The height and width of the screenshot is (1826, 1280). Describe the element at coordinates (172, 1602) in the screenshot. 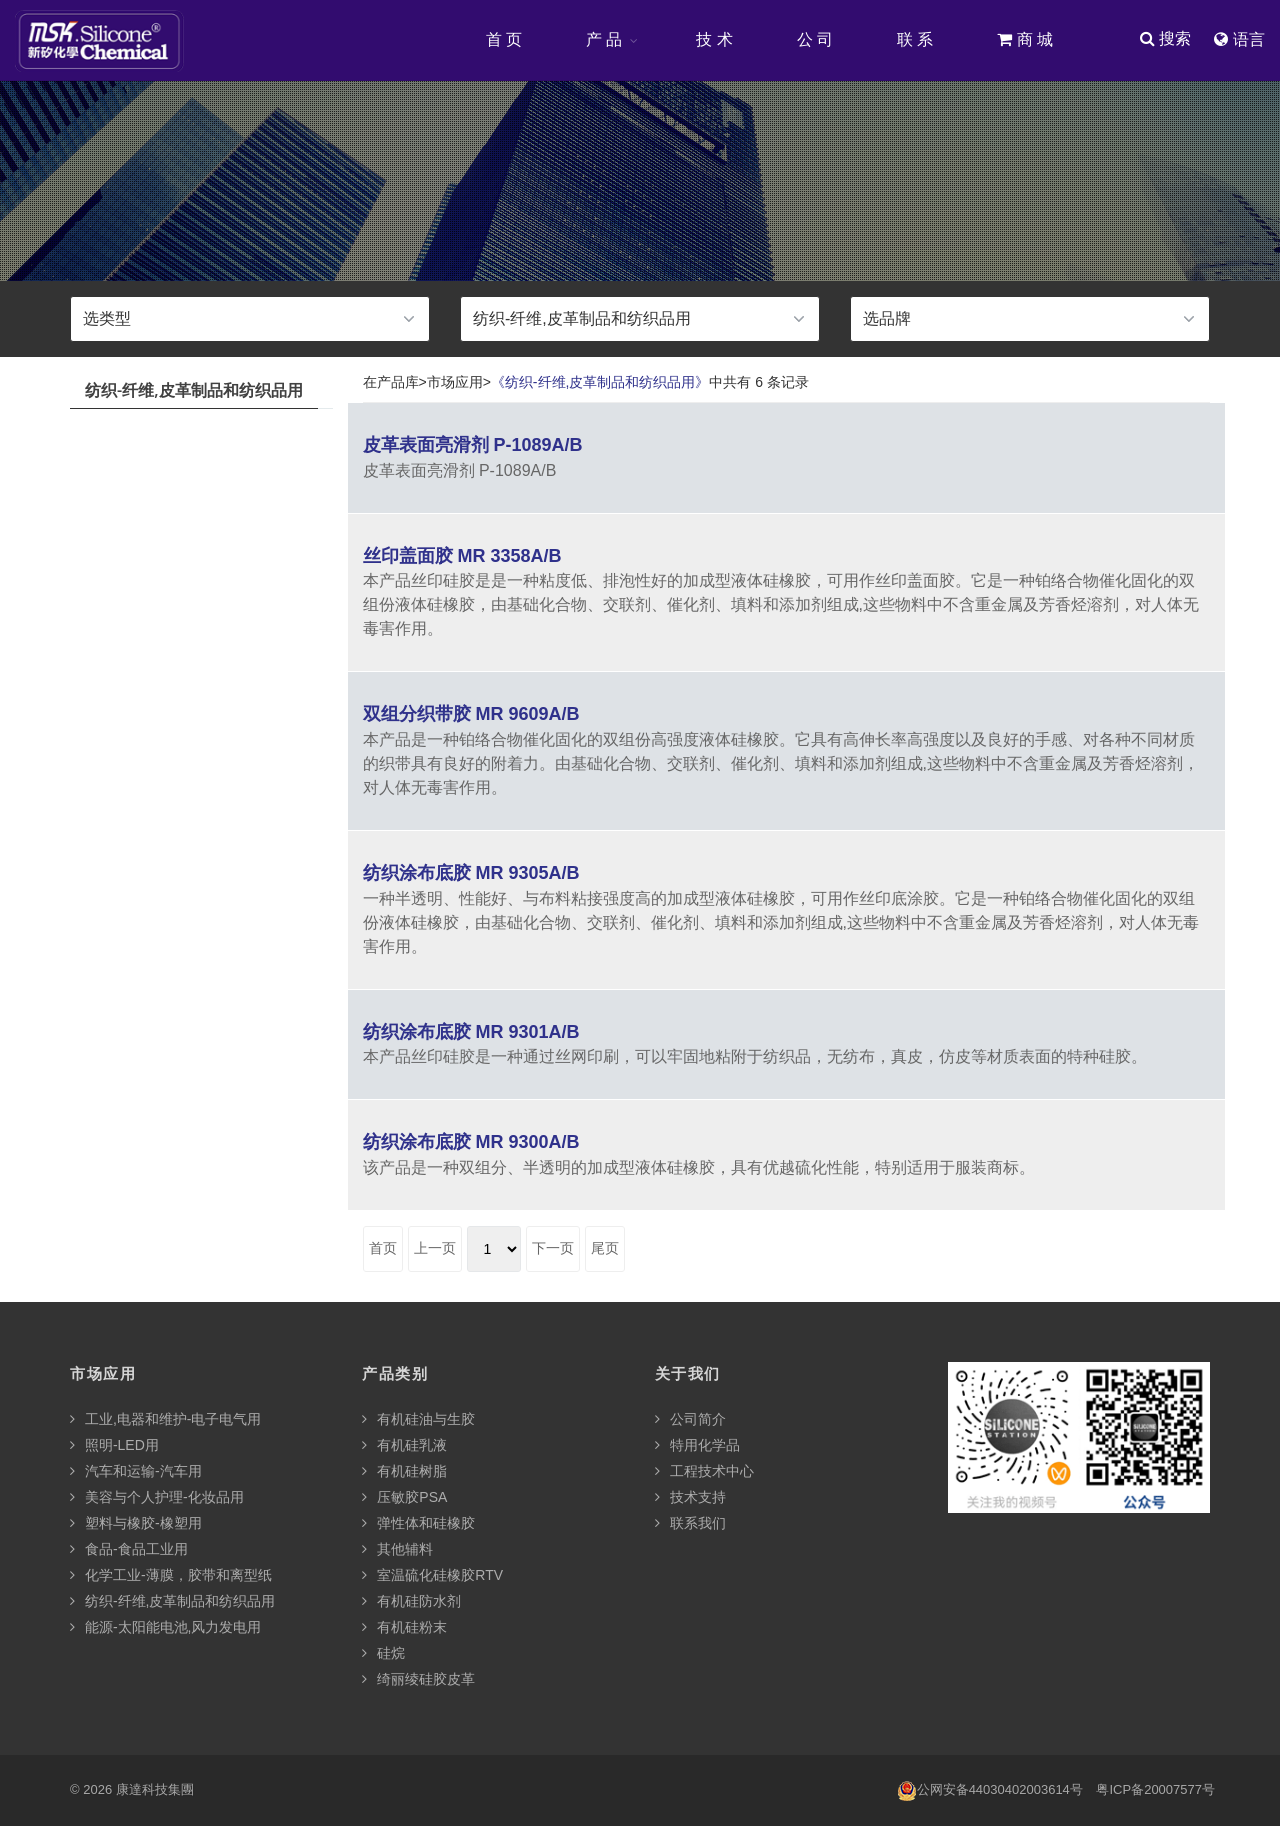

I see `纺织-纤维,皮革制品和纺织品用` at that location.